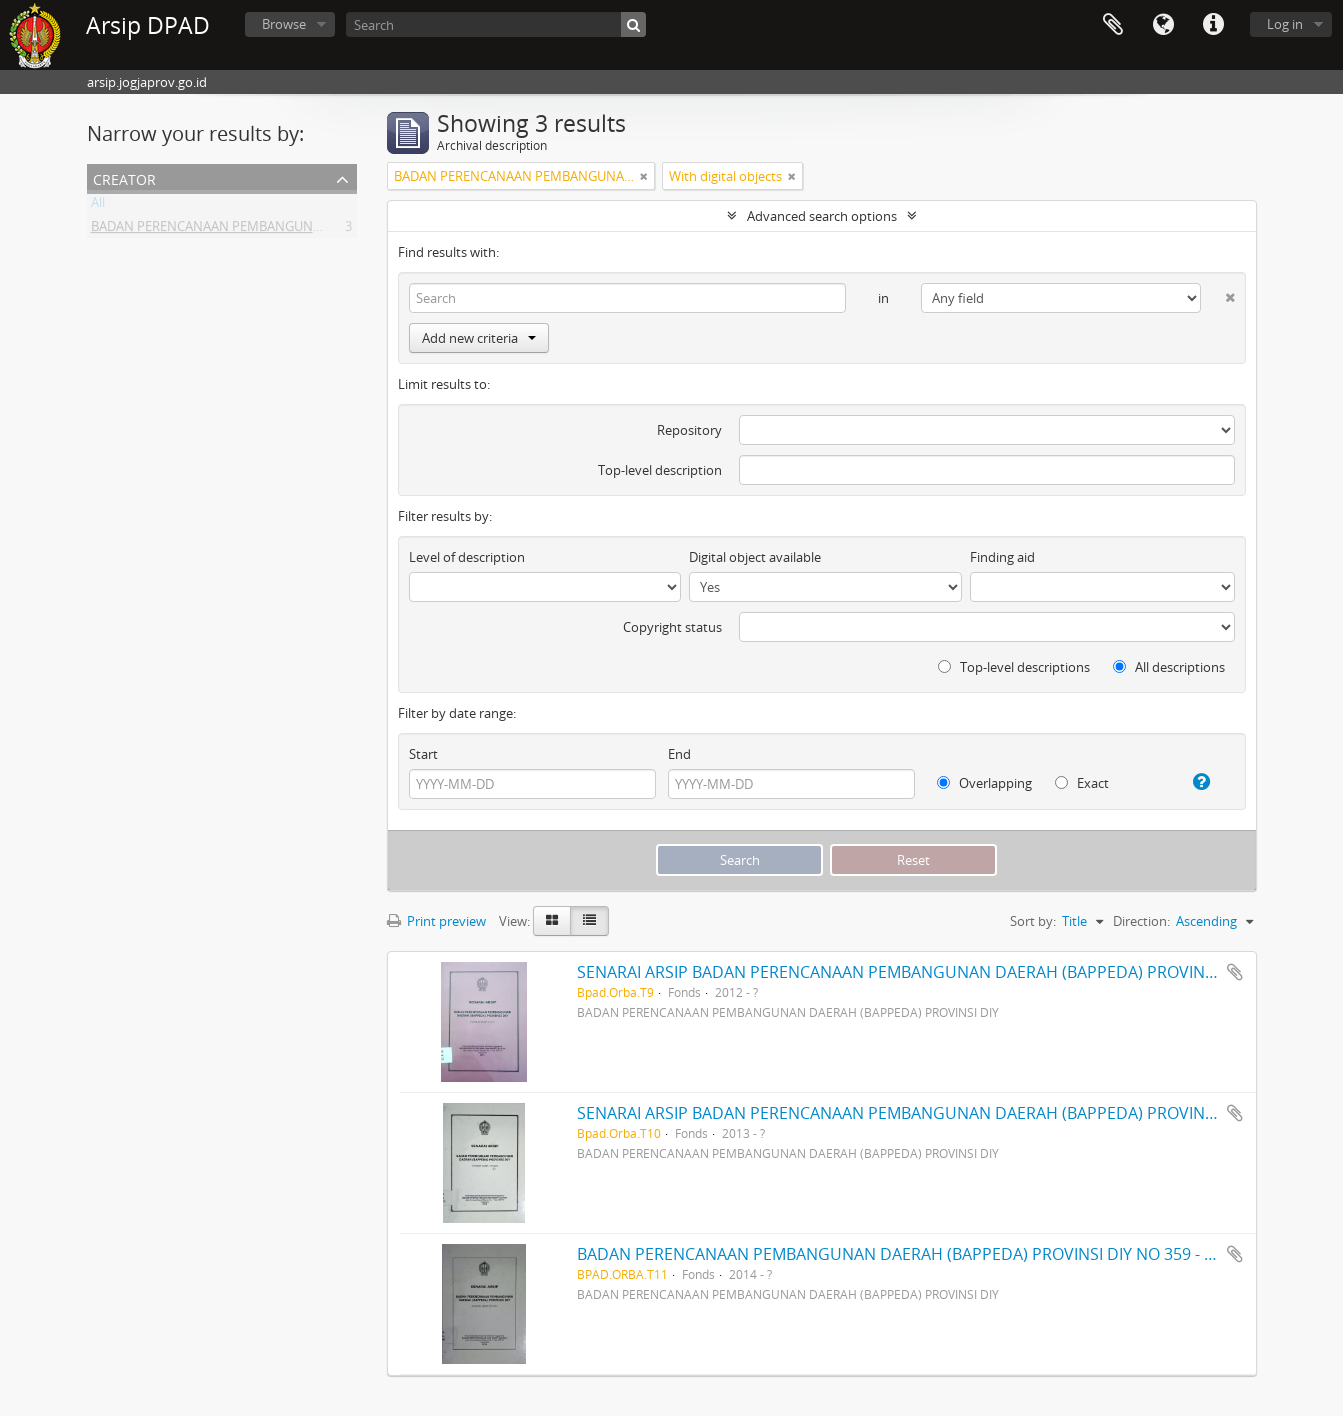 The width and height of the screenshot is (1343, 1416). I want to click on Overlapping, so click(984, 783).